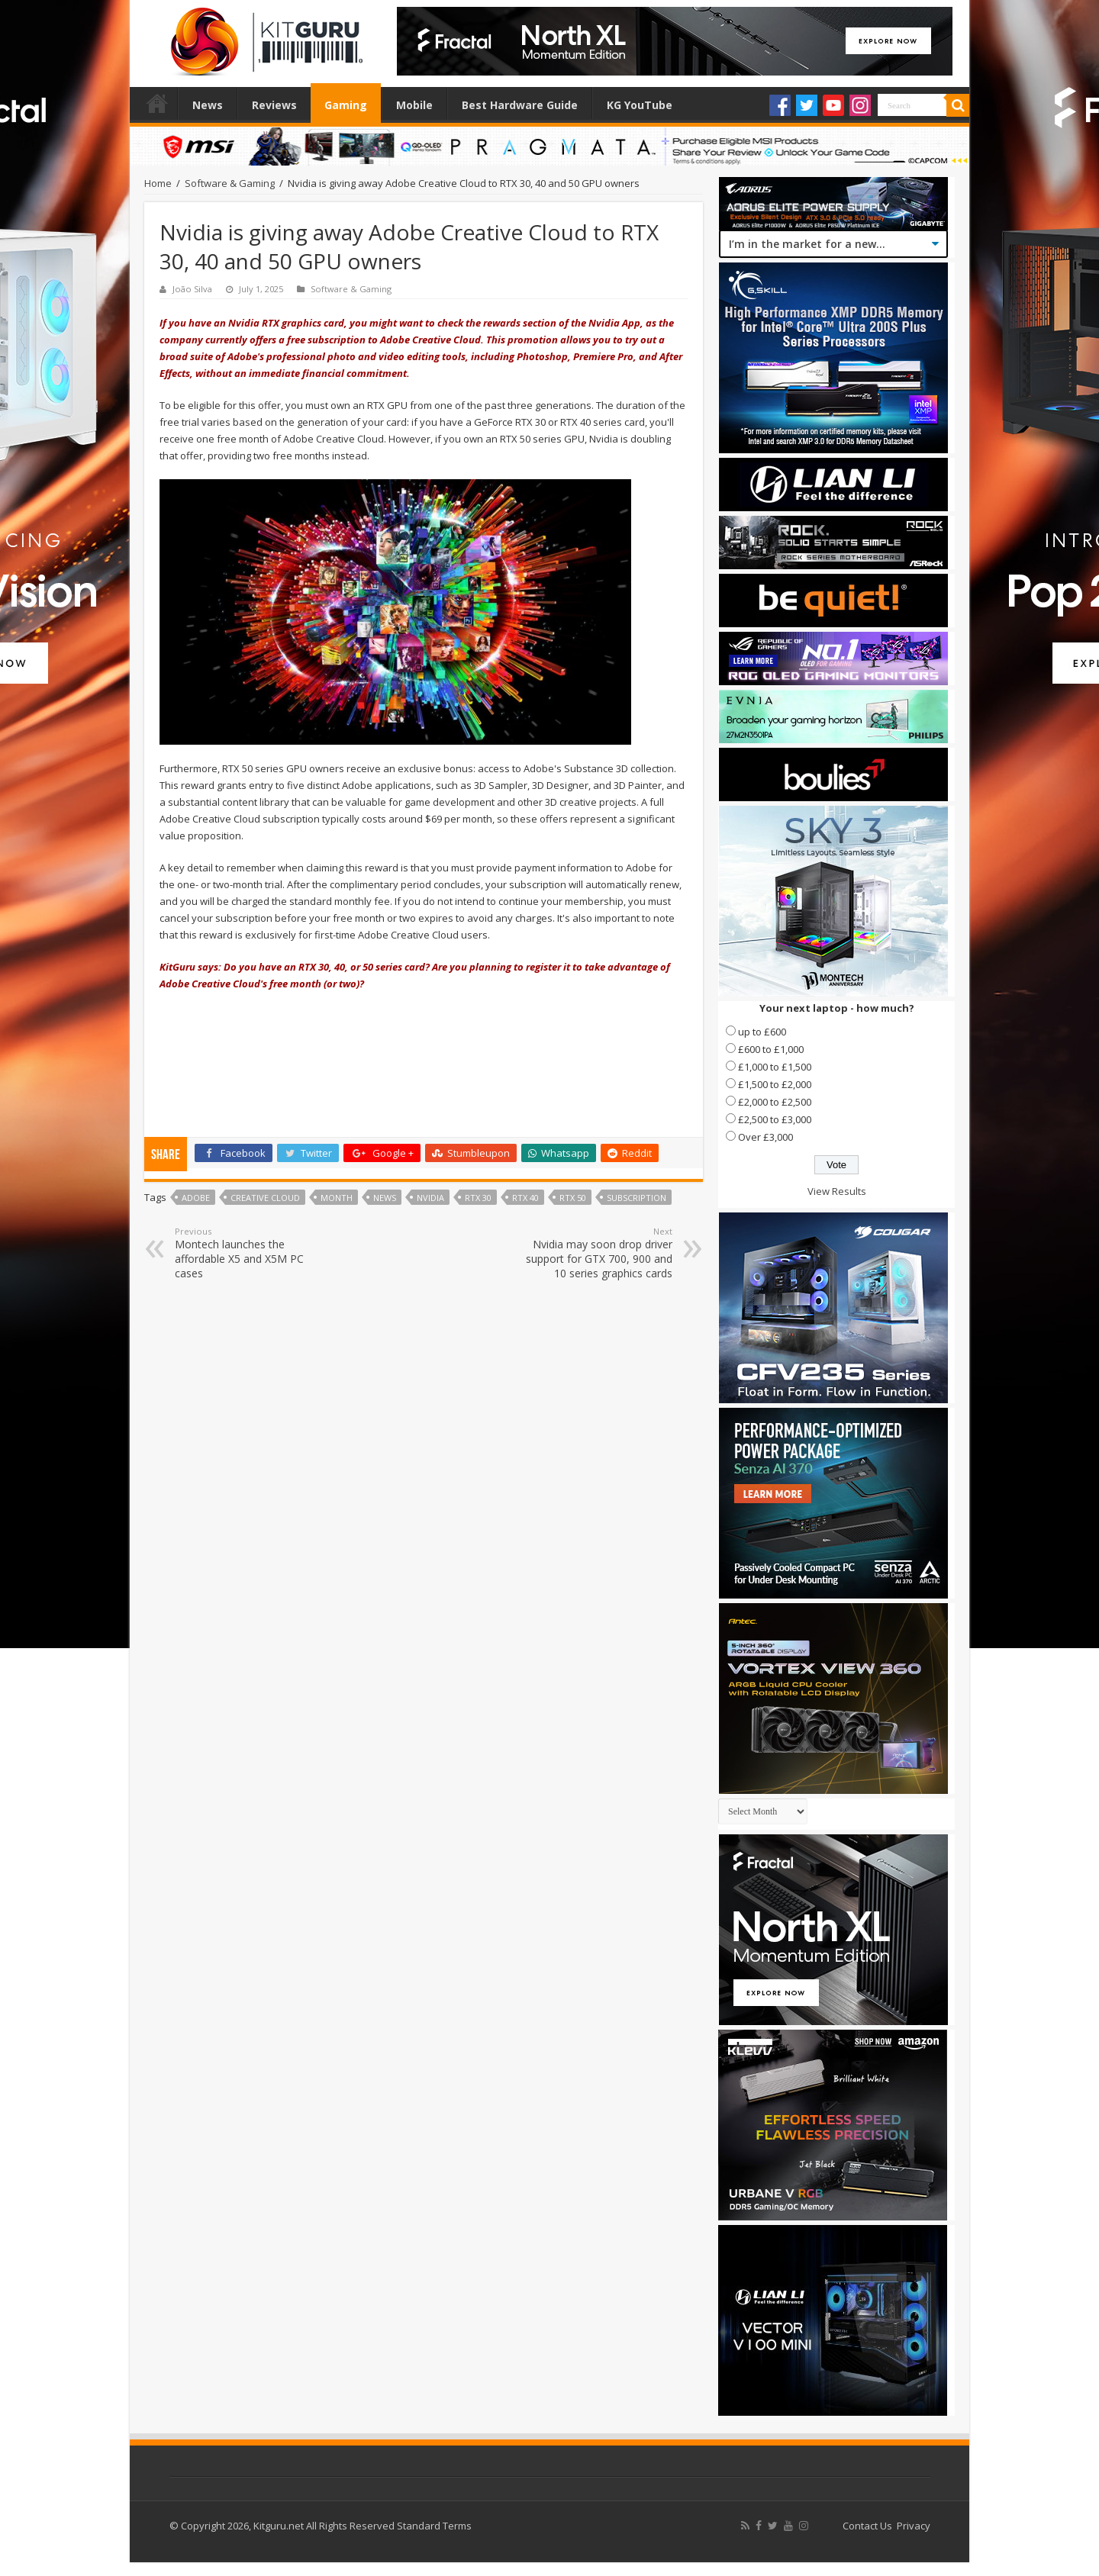  Describe the element at coordinates (867, 2526) in the screenshot. I see `Contact Us` at that location.